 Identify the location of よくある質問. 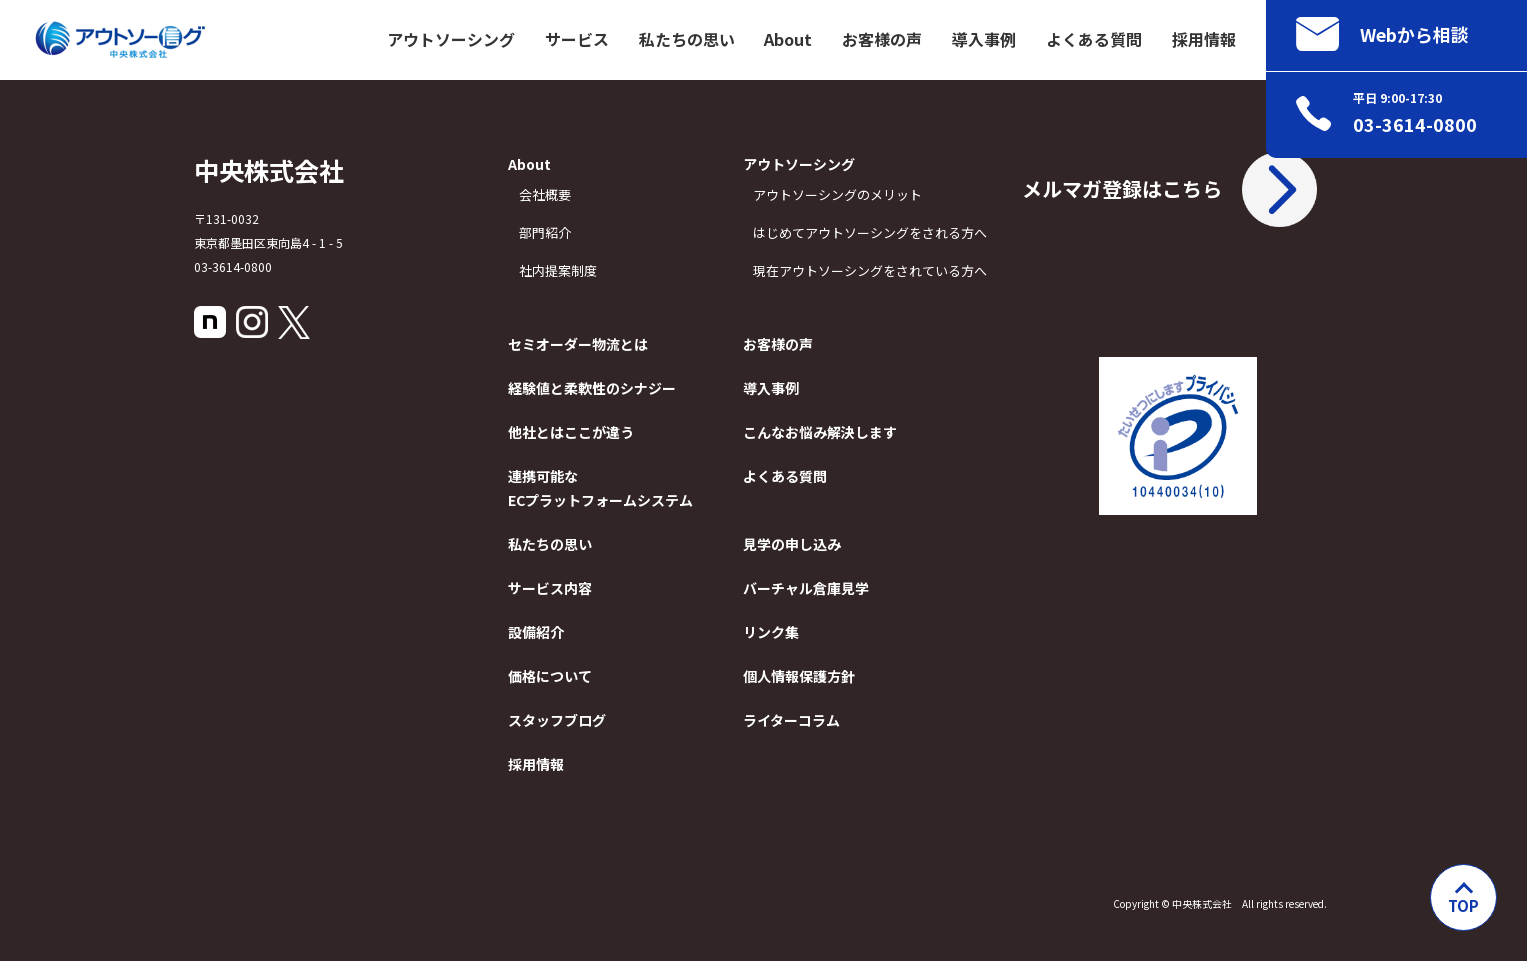
(1094, 39).